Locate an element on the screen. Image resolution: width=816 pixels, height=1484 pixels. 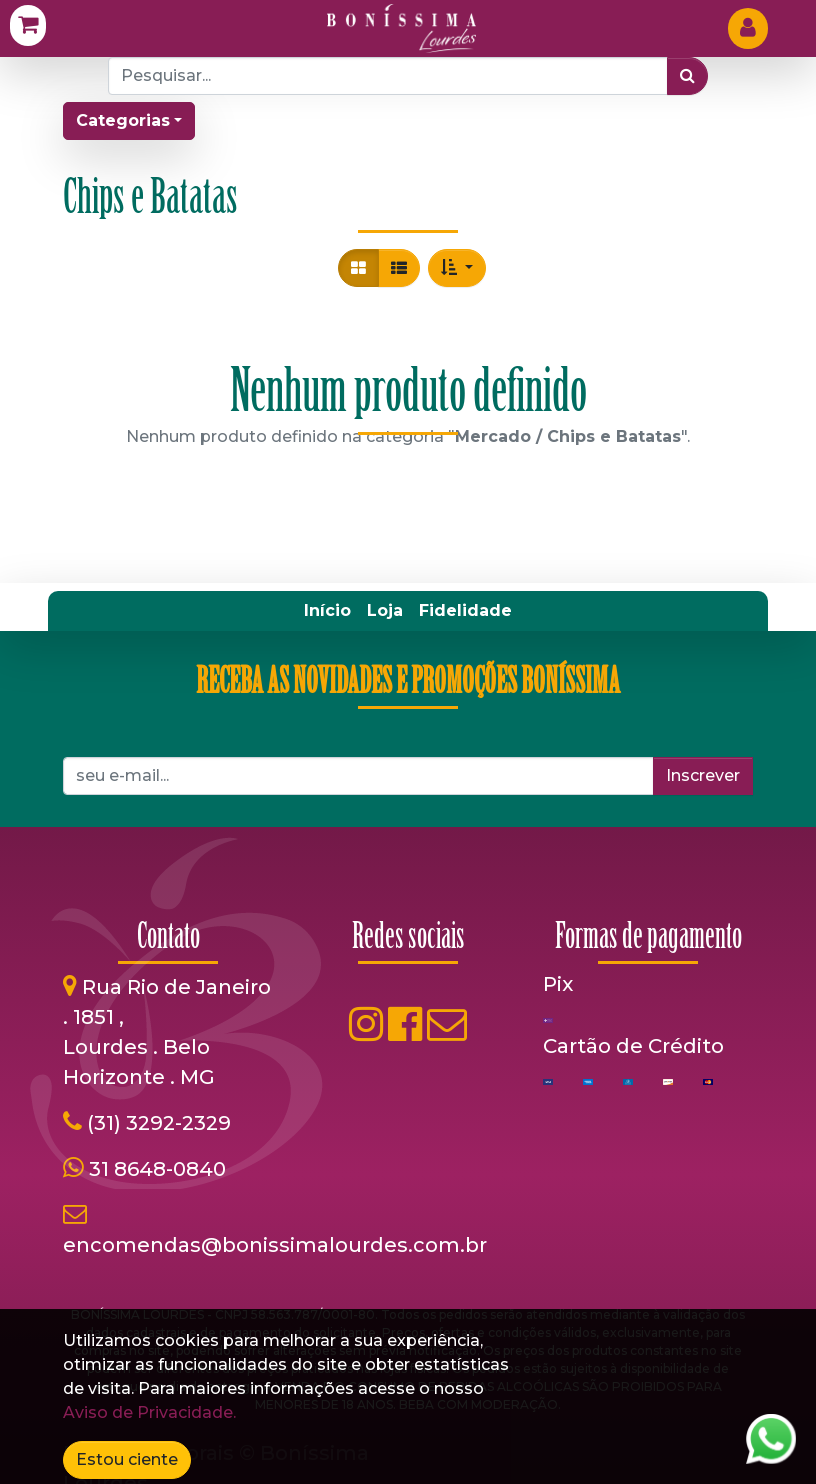
Aviso de Privacidade. is located at coordinates (149, 1412).